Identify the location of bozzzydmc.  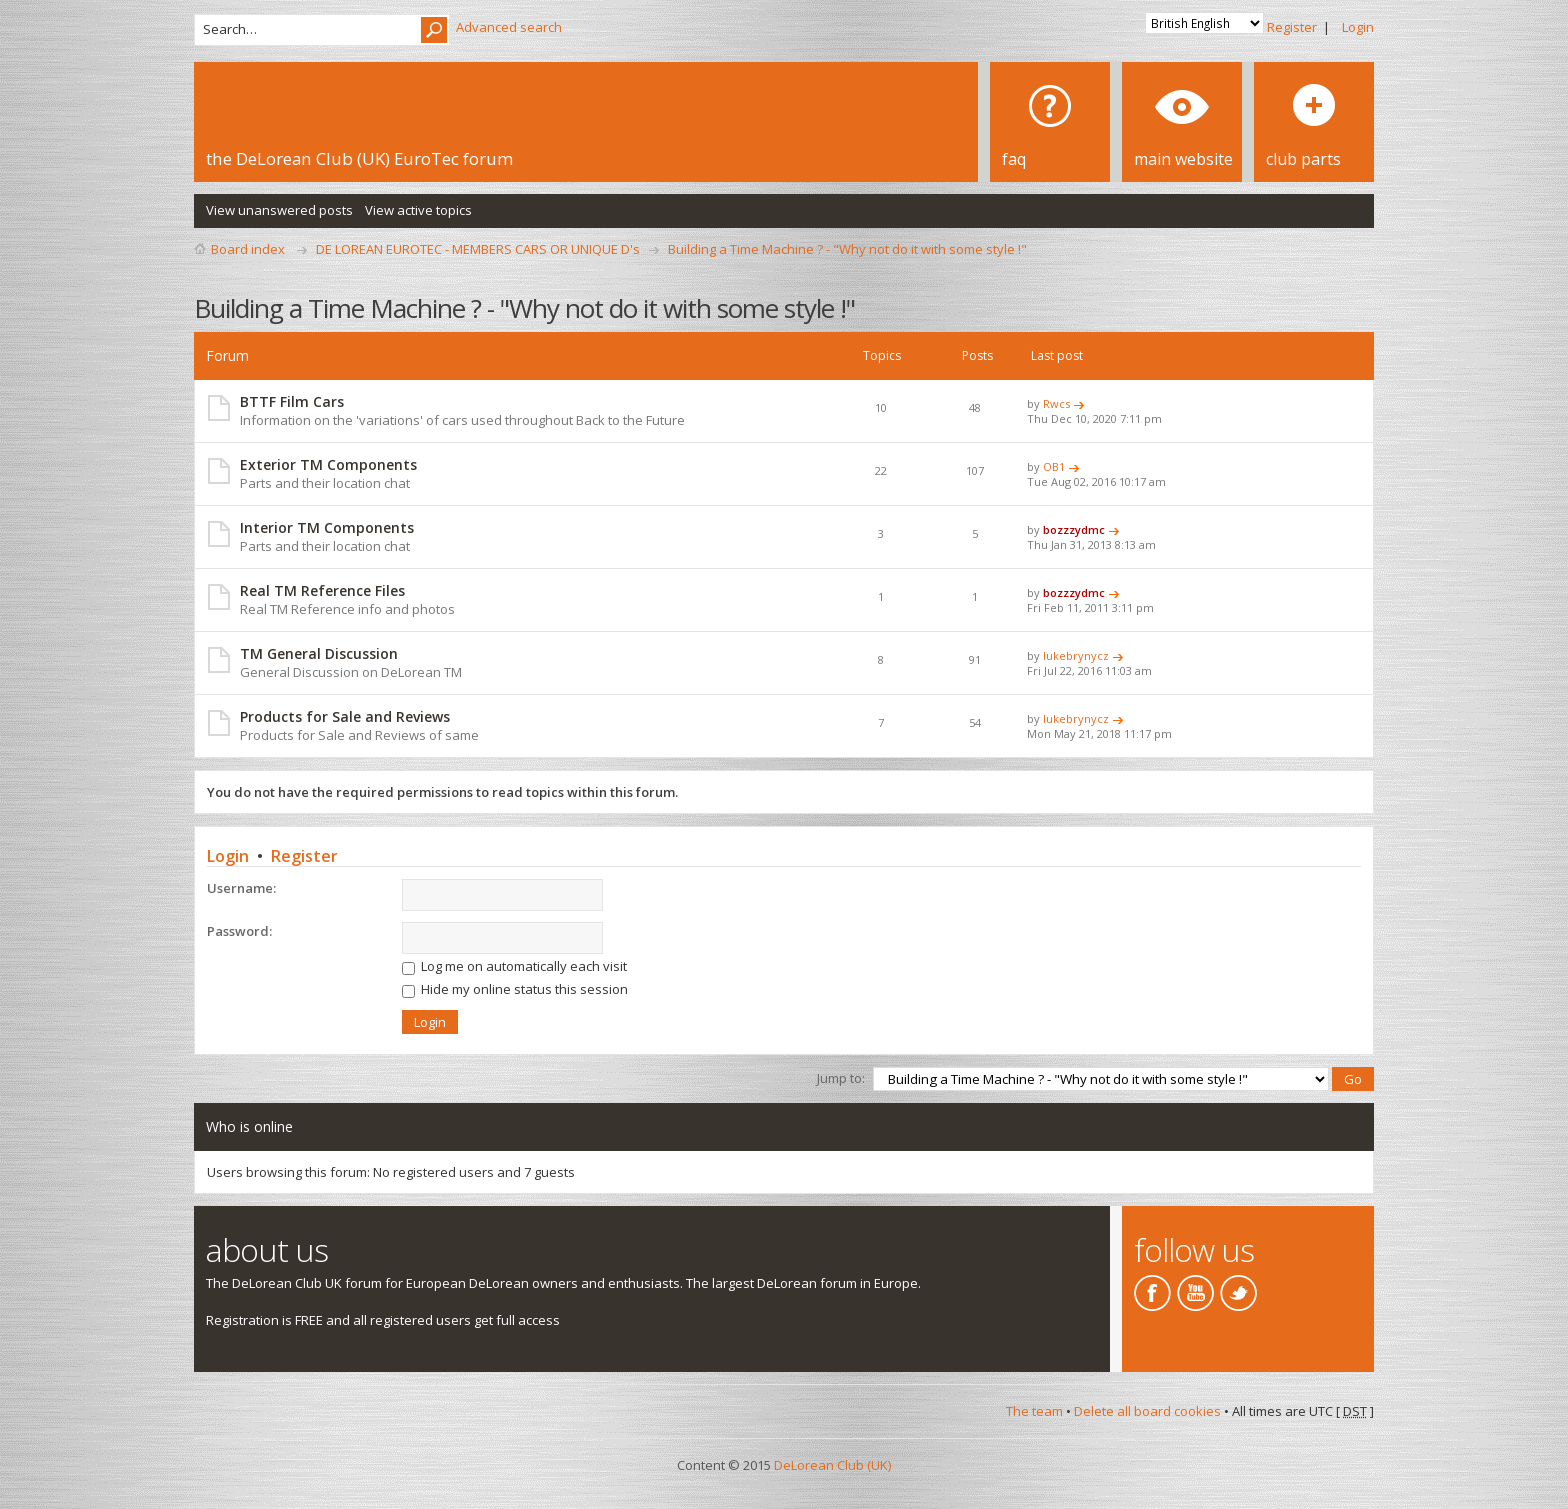
(1074, 529).